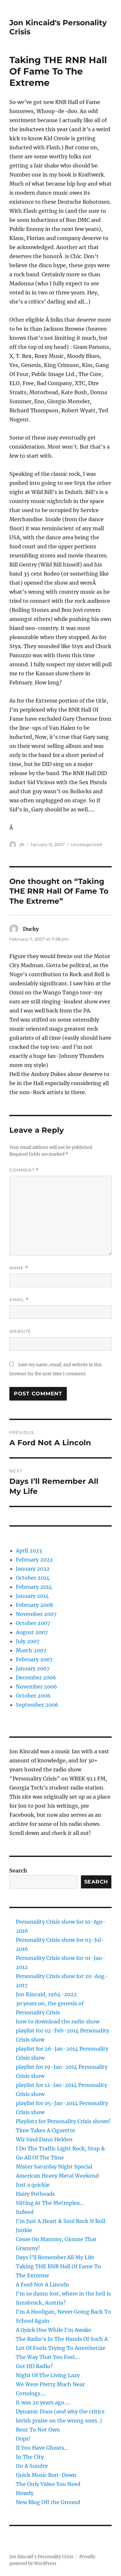 This screenshot has height=2576, width=121. Describe the element at coordinates (34, 1659) in the screenshot. I see `February 2007` at that location.